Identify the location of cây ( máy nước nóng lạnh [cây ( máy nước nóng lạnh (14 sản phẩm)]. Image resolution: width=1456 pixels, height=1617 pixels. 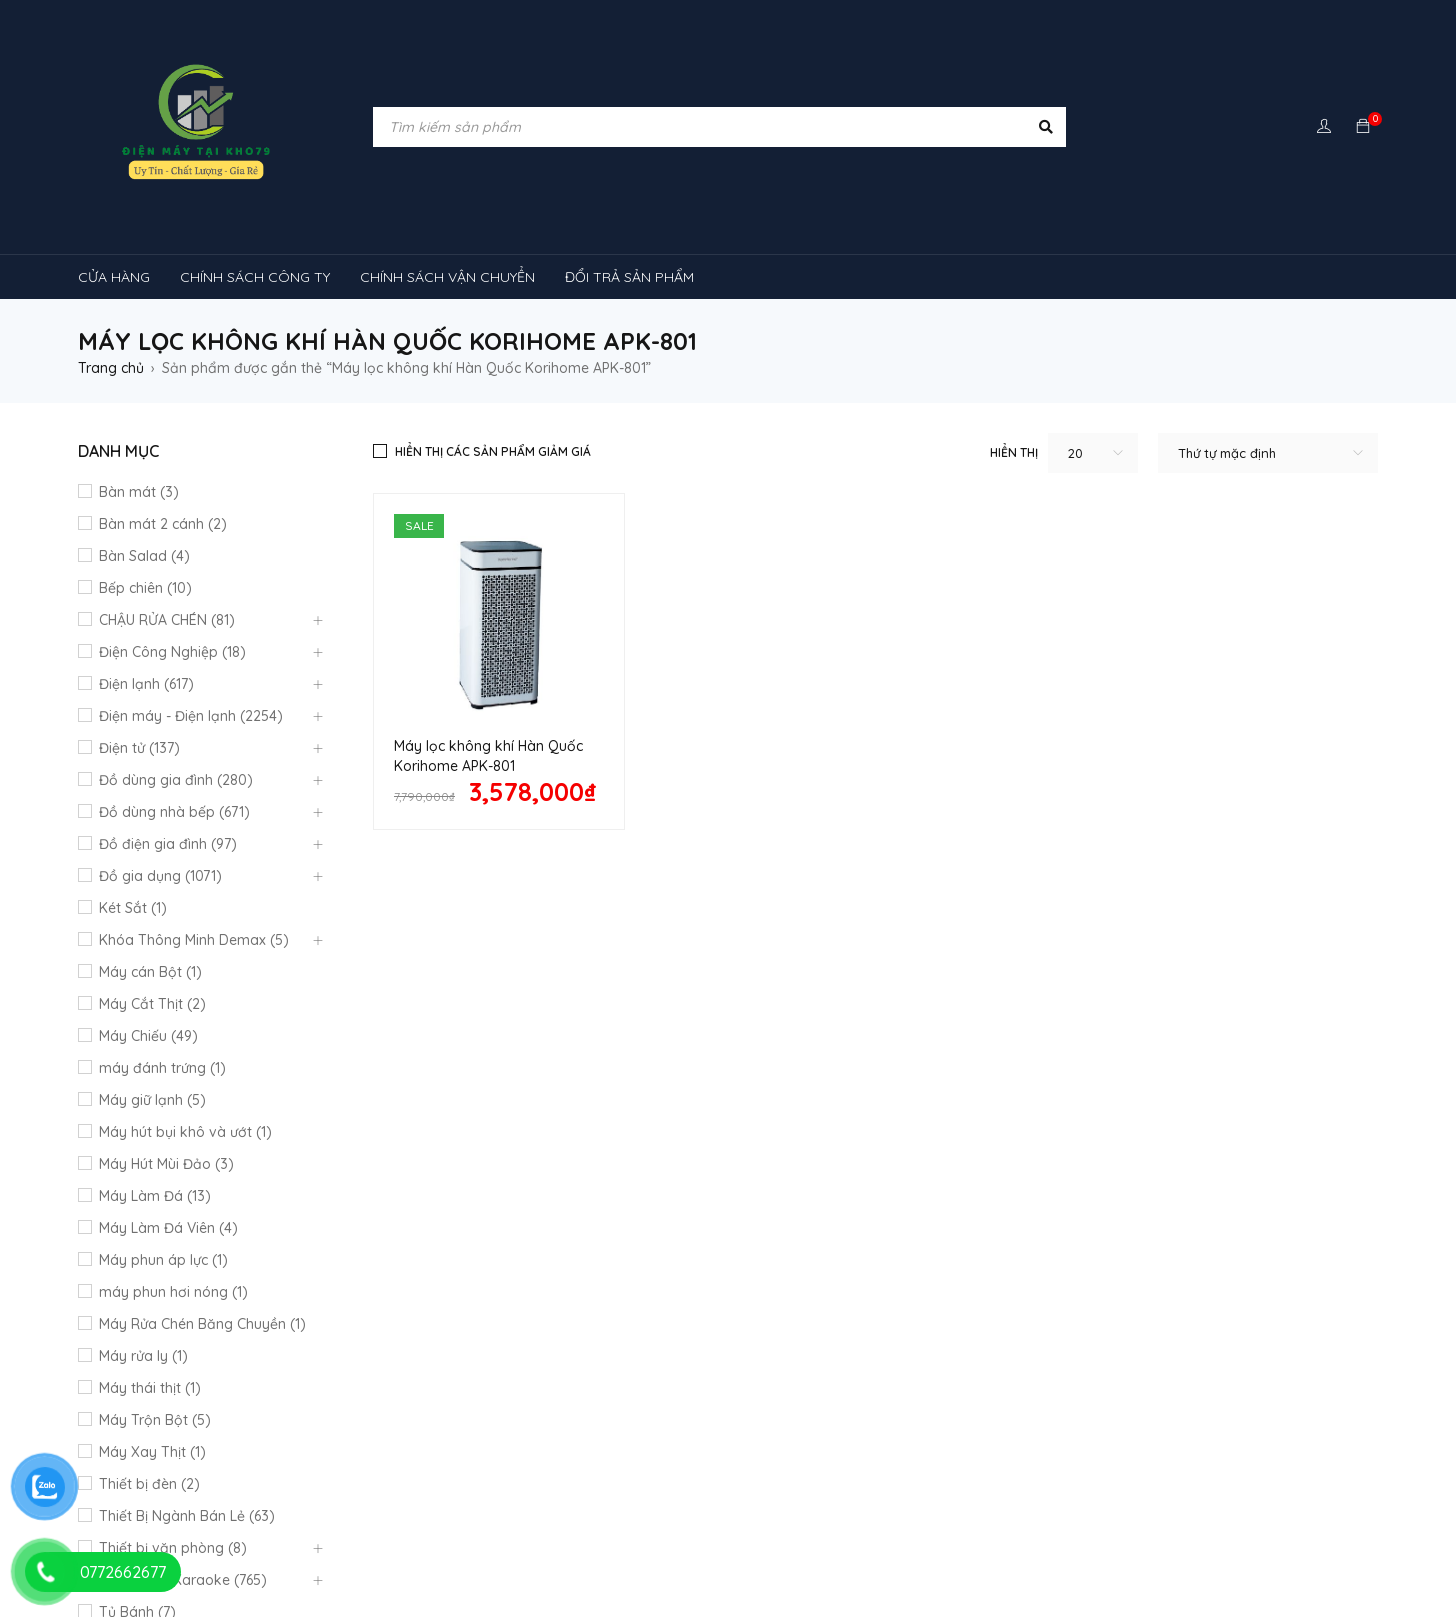
(404, 1363).